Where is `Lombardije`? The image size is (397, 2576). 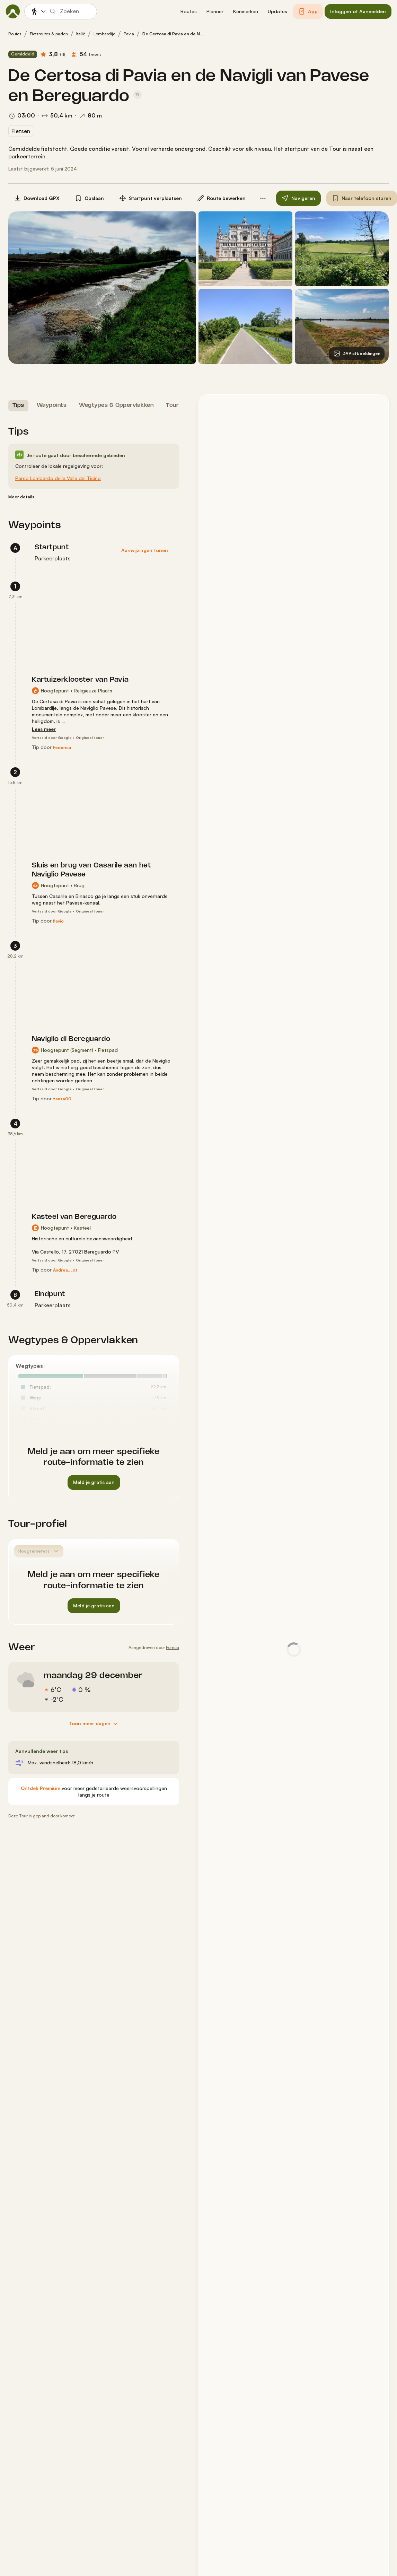 Lombardije is located at coordinates (104, 33).